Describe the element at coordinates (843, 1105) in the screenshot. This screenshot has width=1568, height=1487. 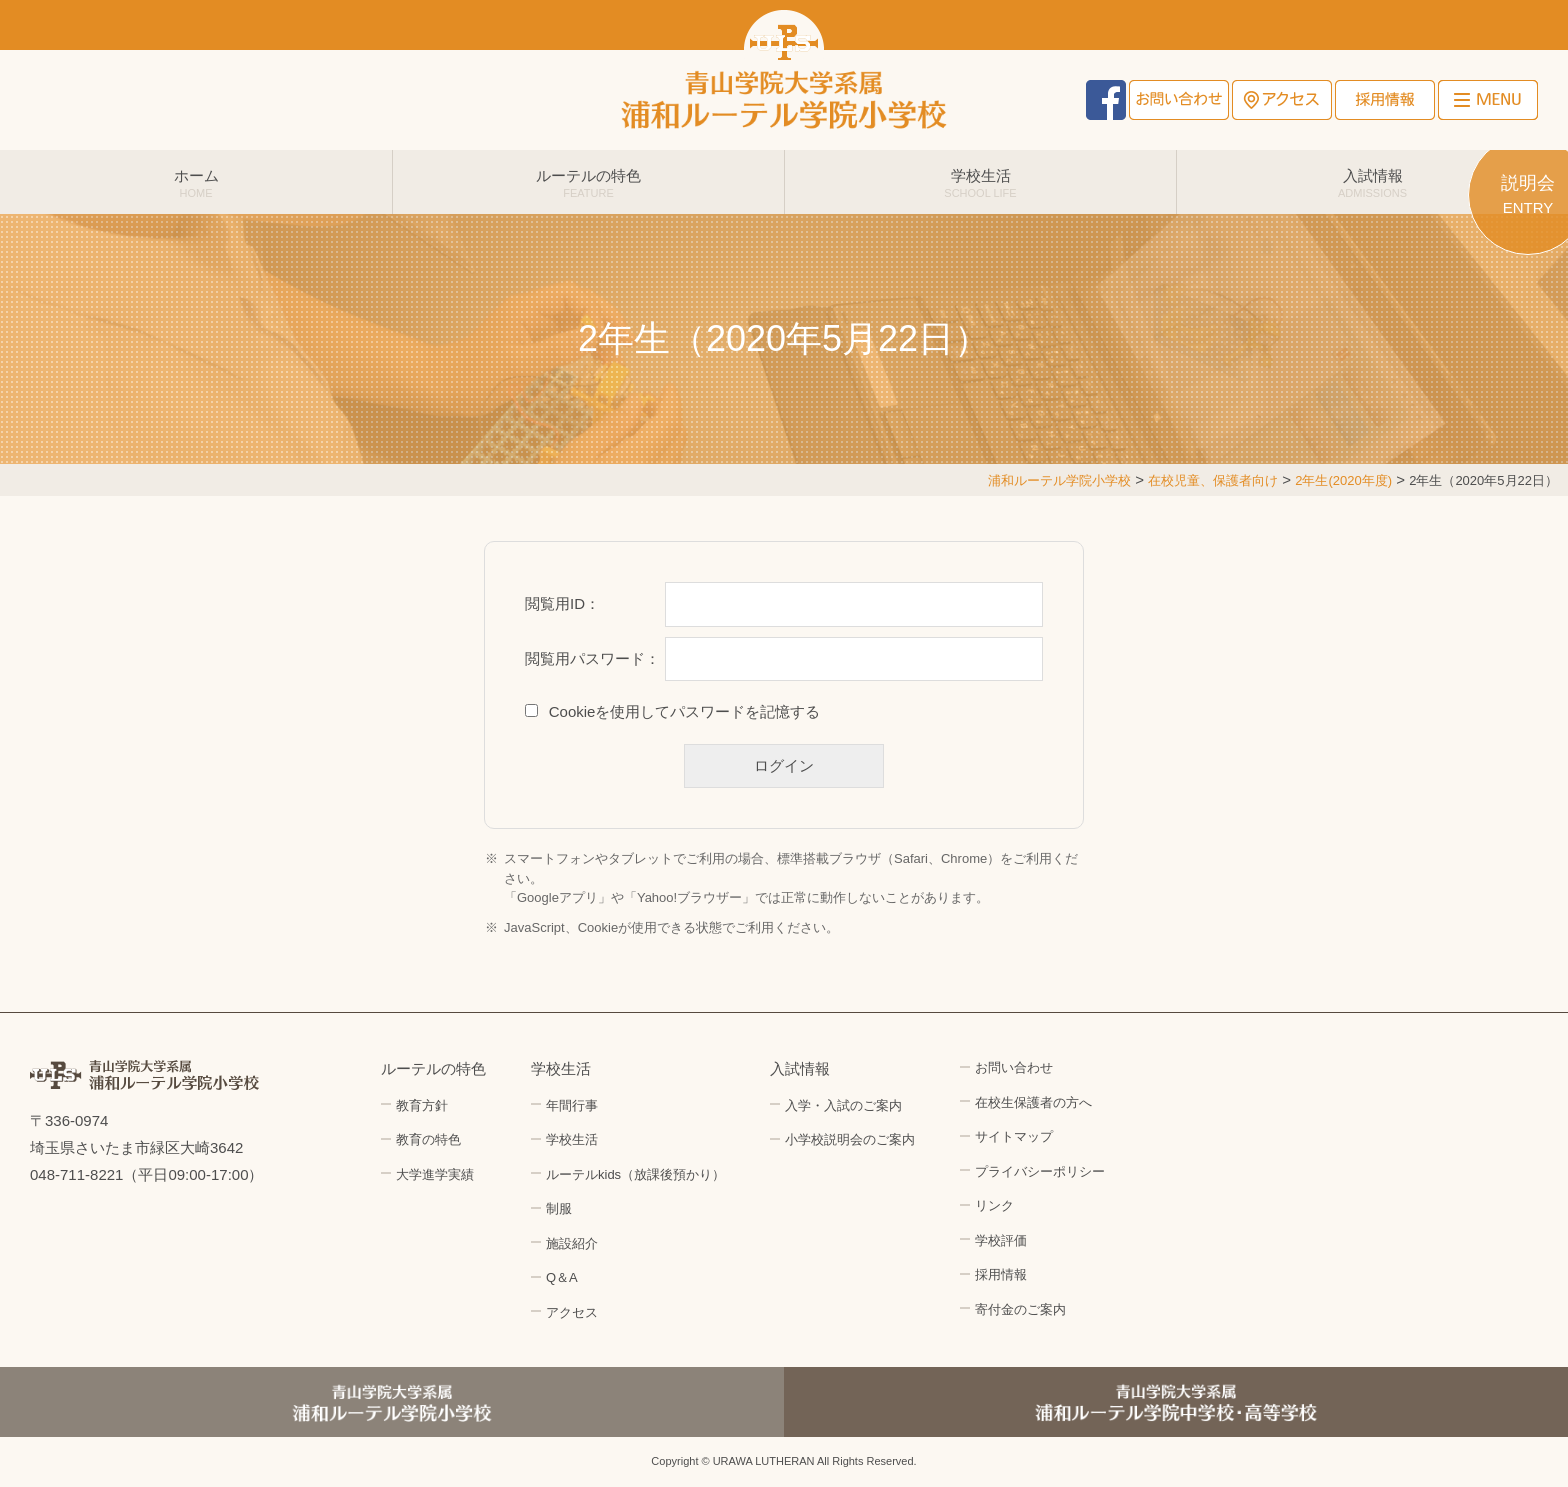
I see `入学・入試のご案内` at that location.